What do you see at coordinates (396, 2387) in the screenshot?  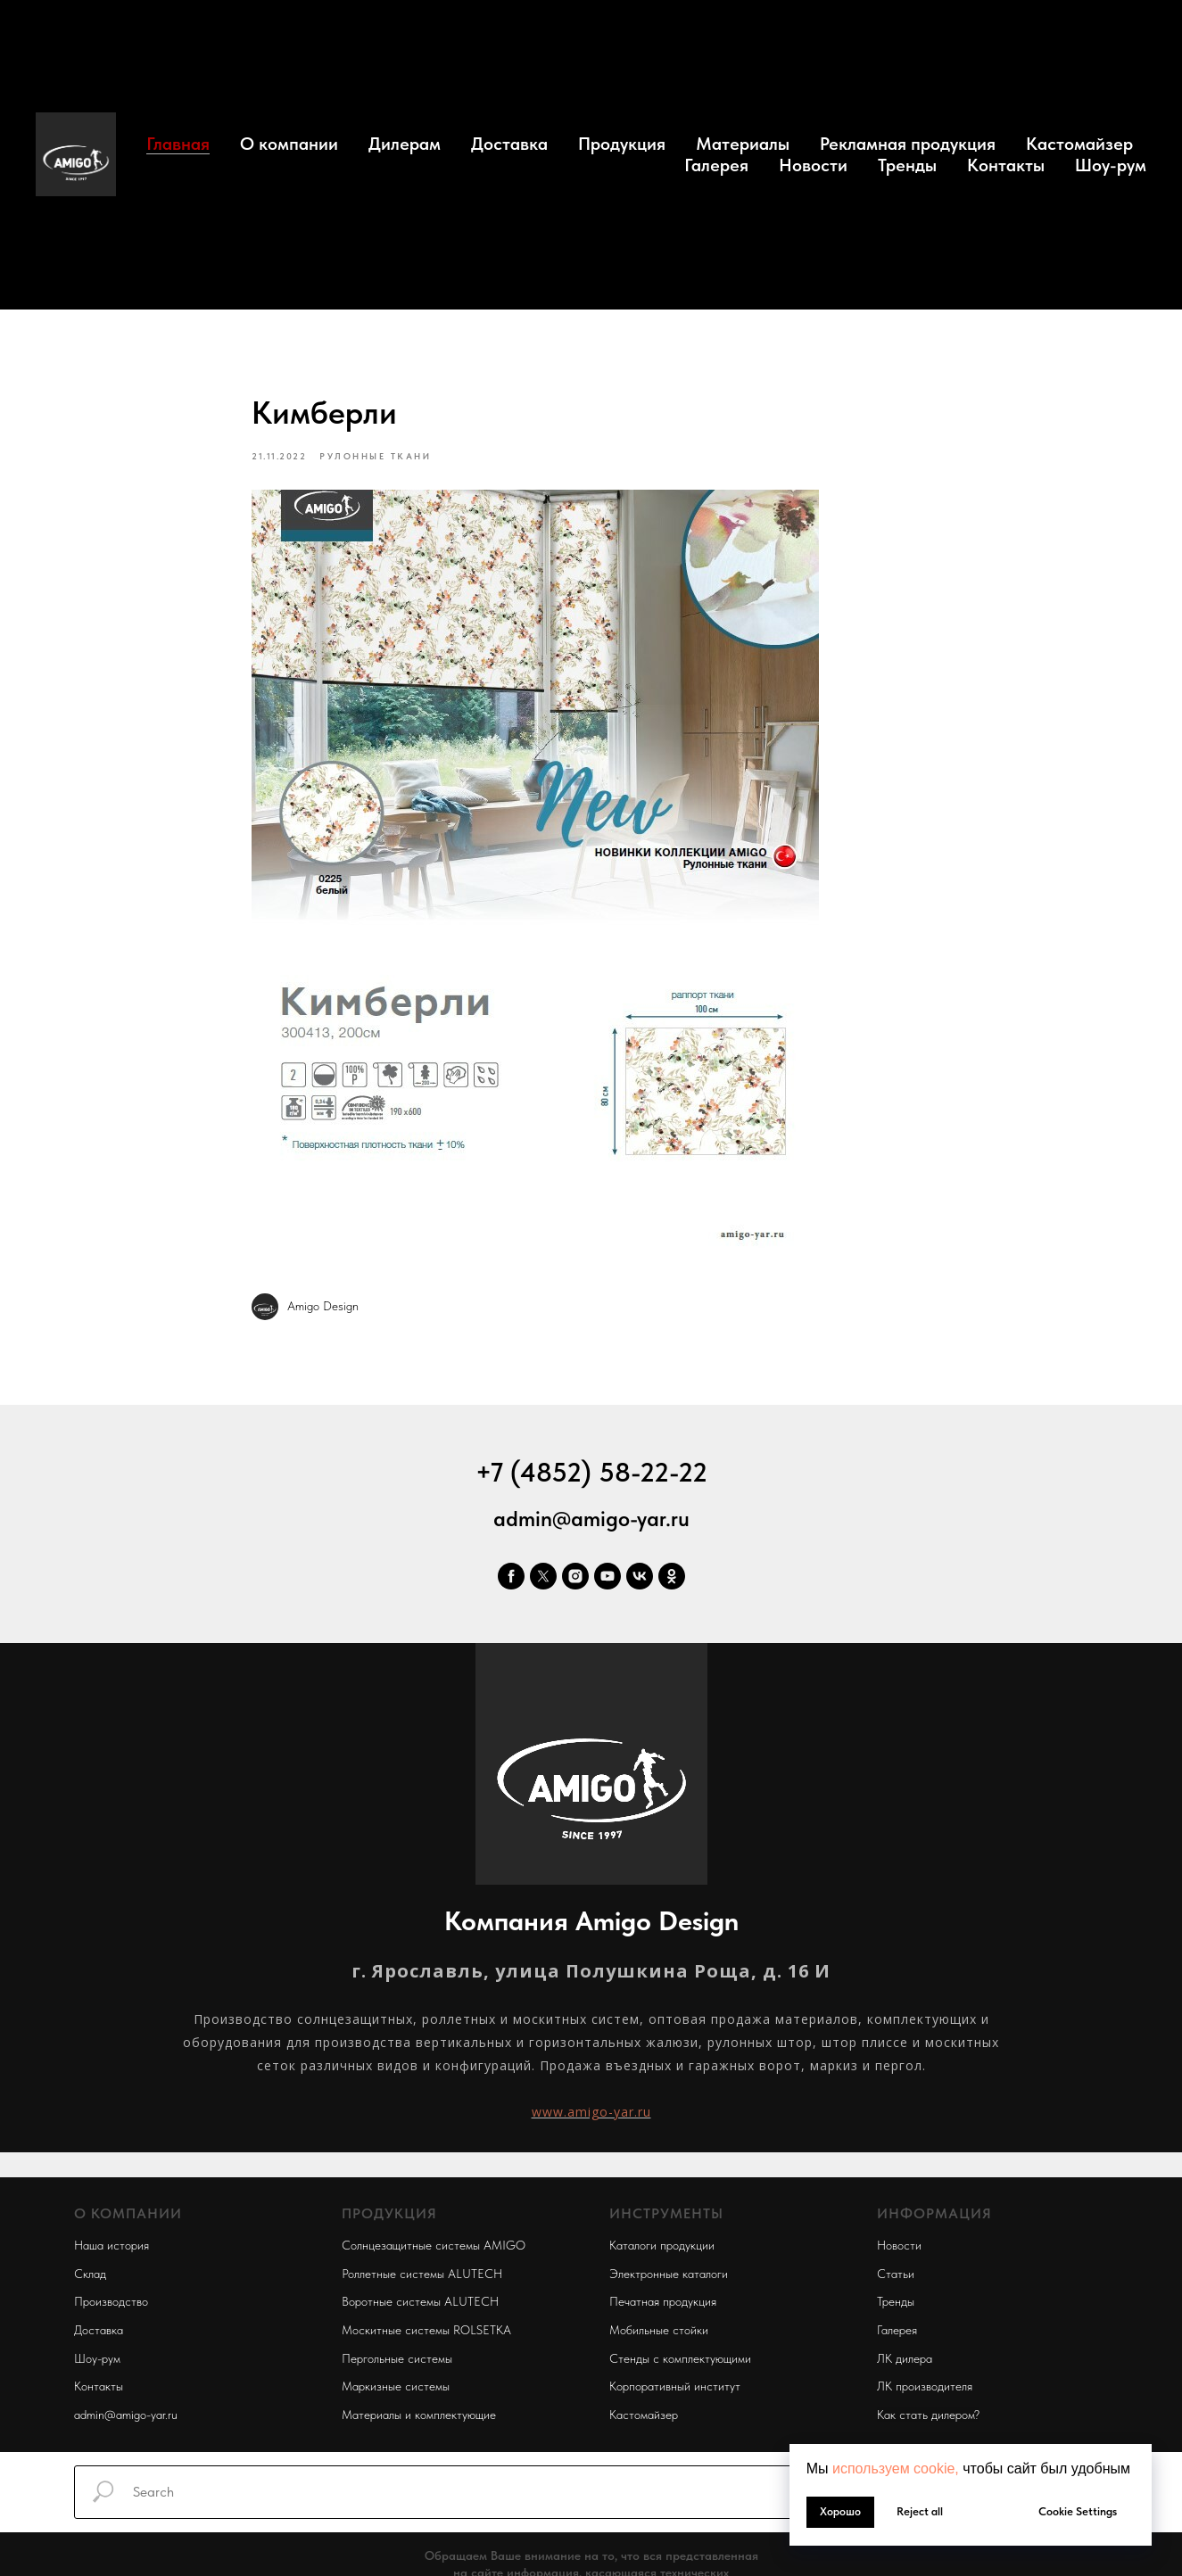 I see `Маркизные системы` at bounding box center [396, 2387].